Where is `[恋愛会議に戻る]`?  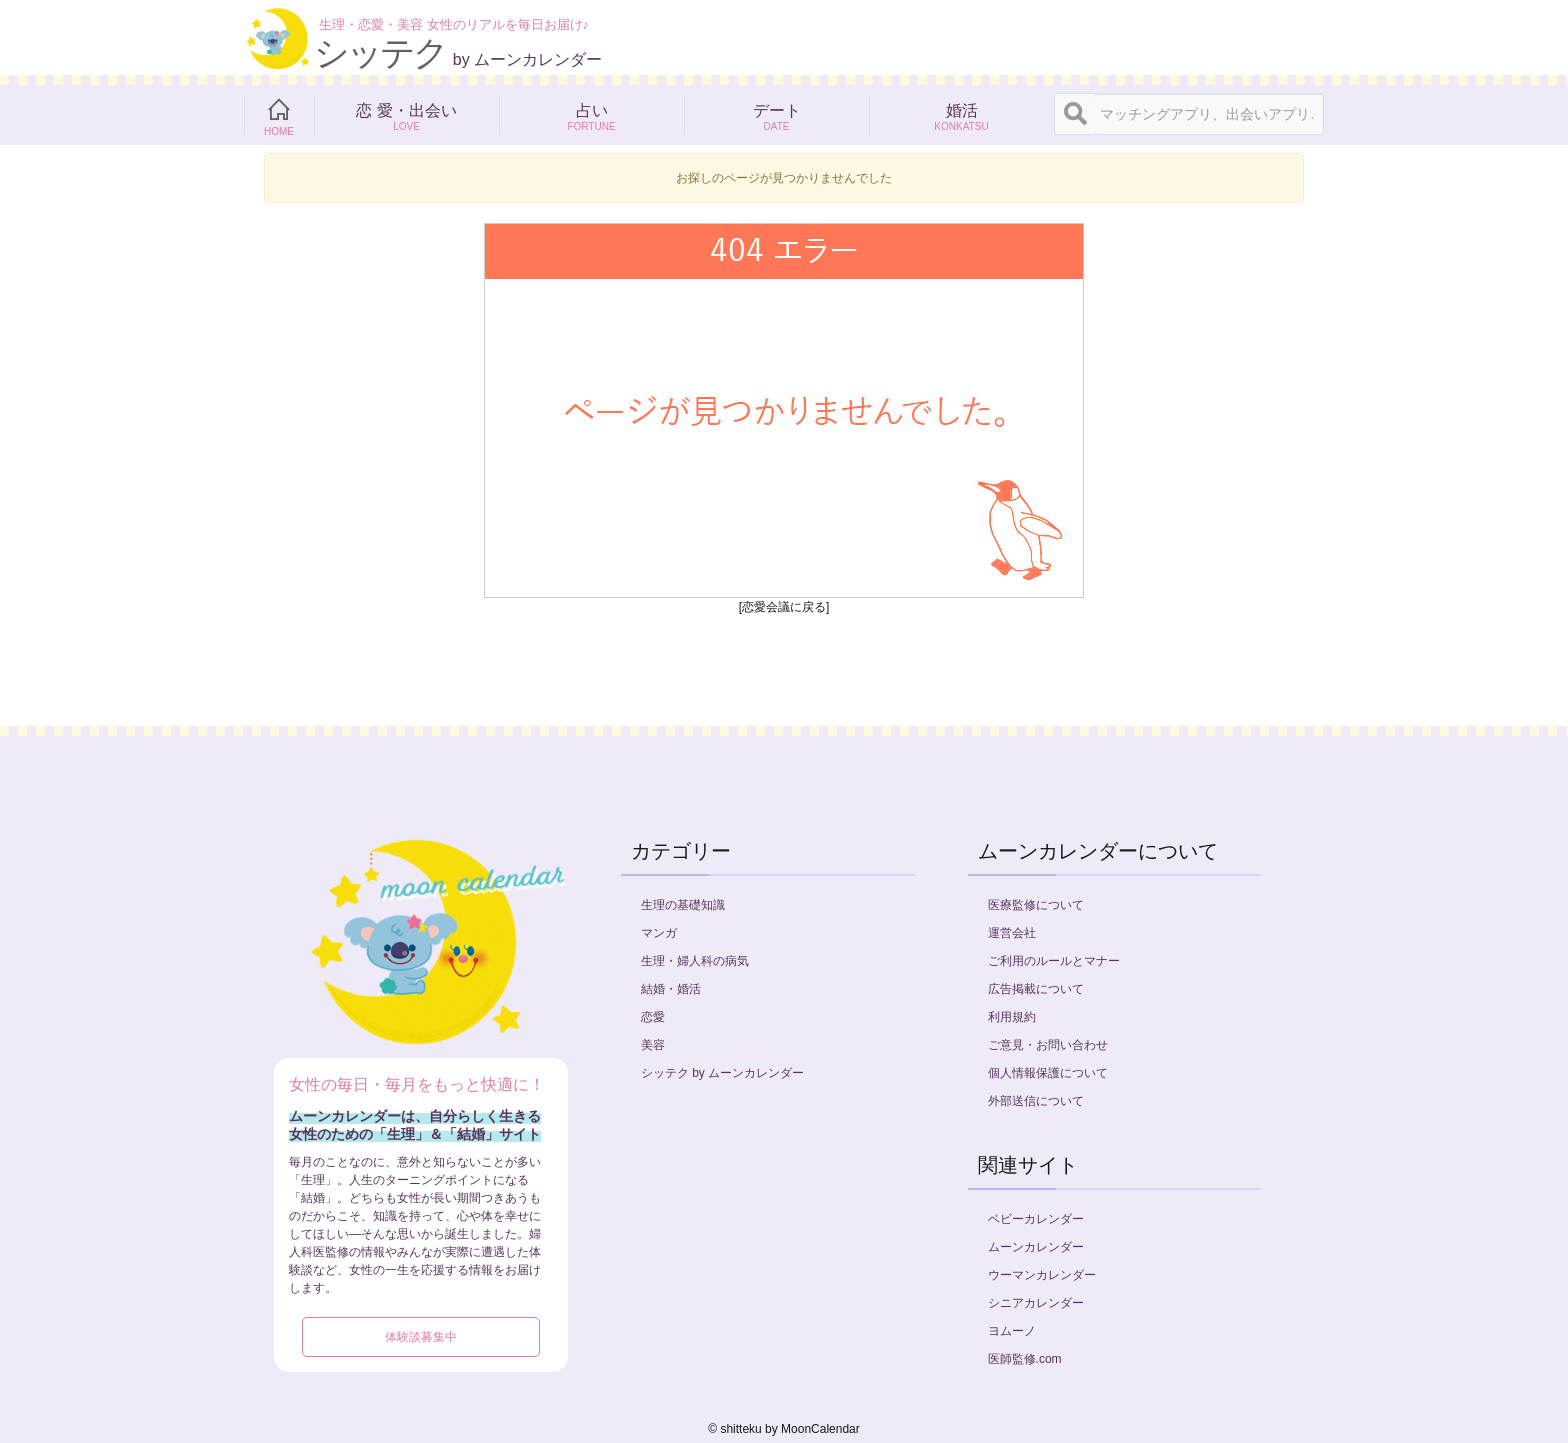 [恋愛会議に戻る] is located at coordinates (784, 607).